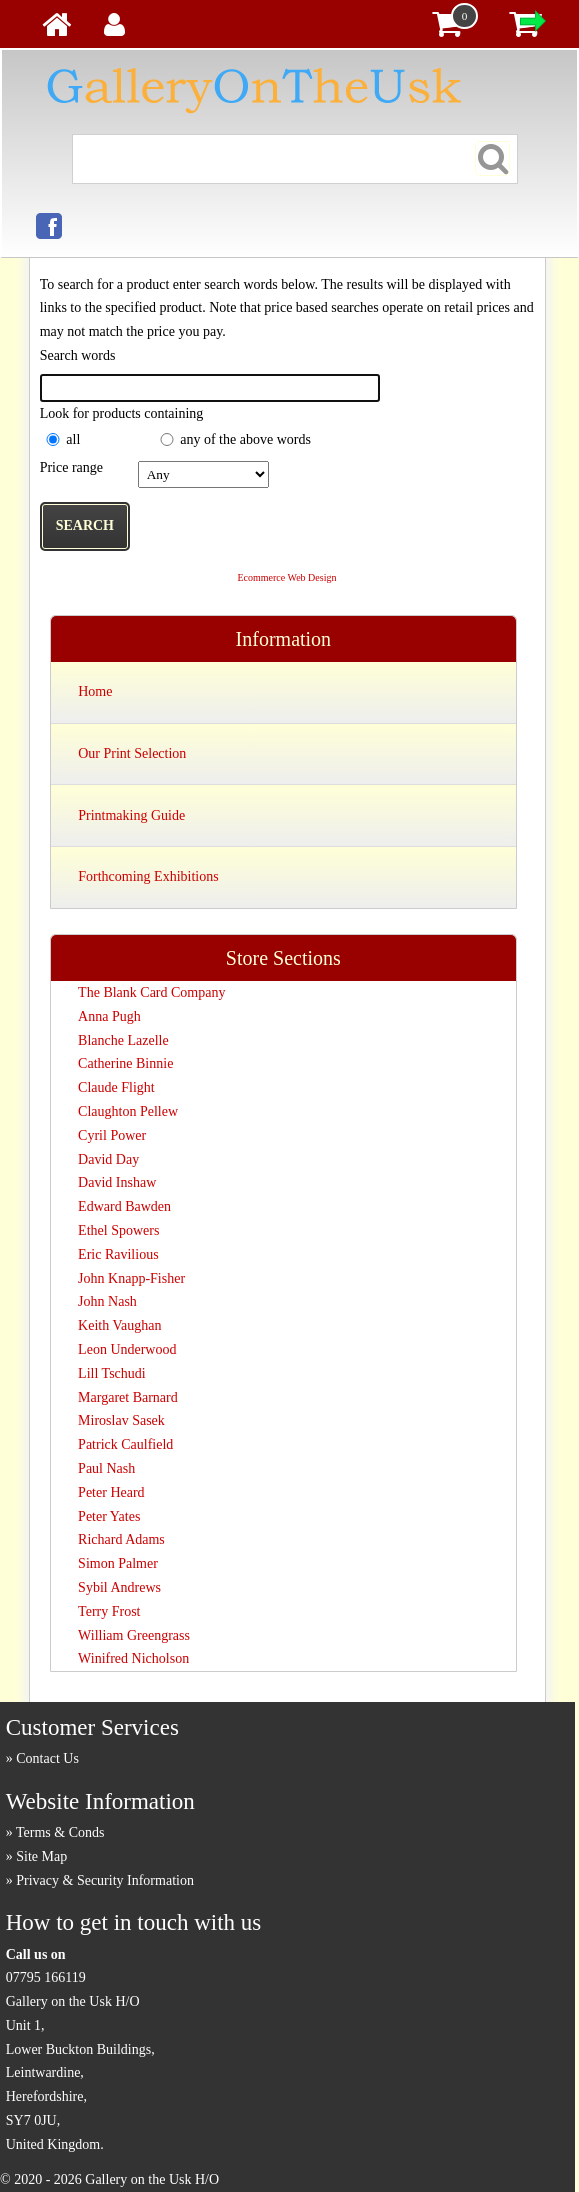 The image size is (579, 2192). I want to click on Terry Frost, so click(109, 1611).